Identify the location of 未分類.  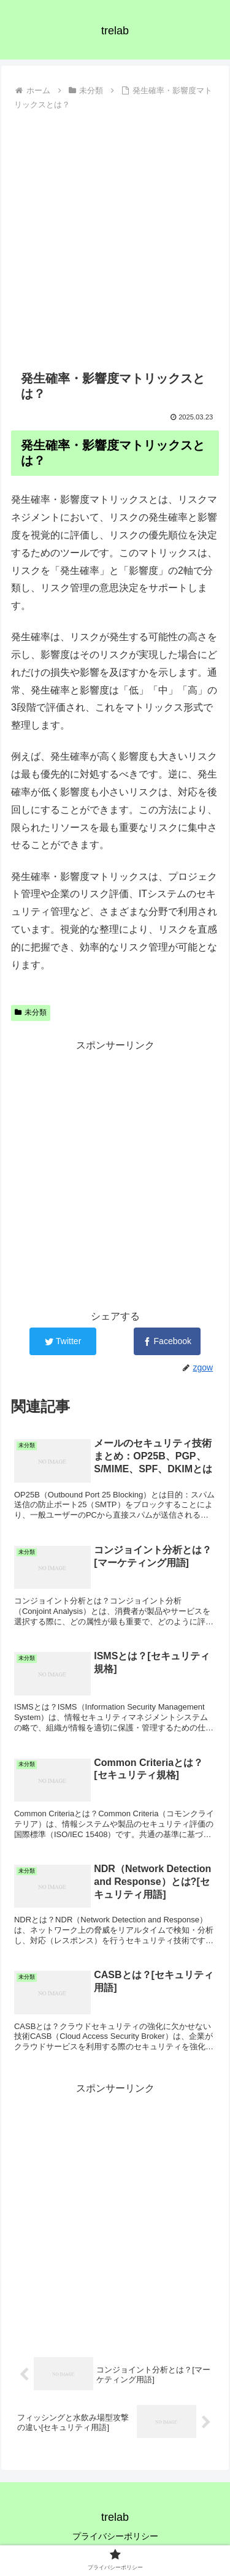
(31, 1012).